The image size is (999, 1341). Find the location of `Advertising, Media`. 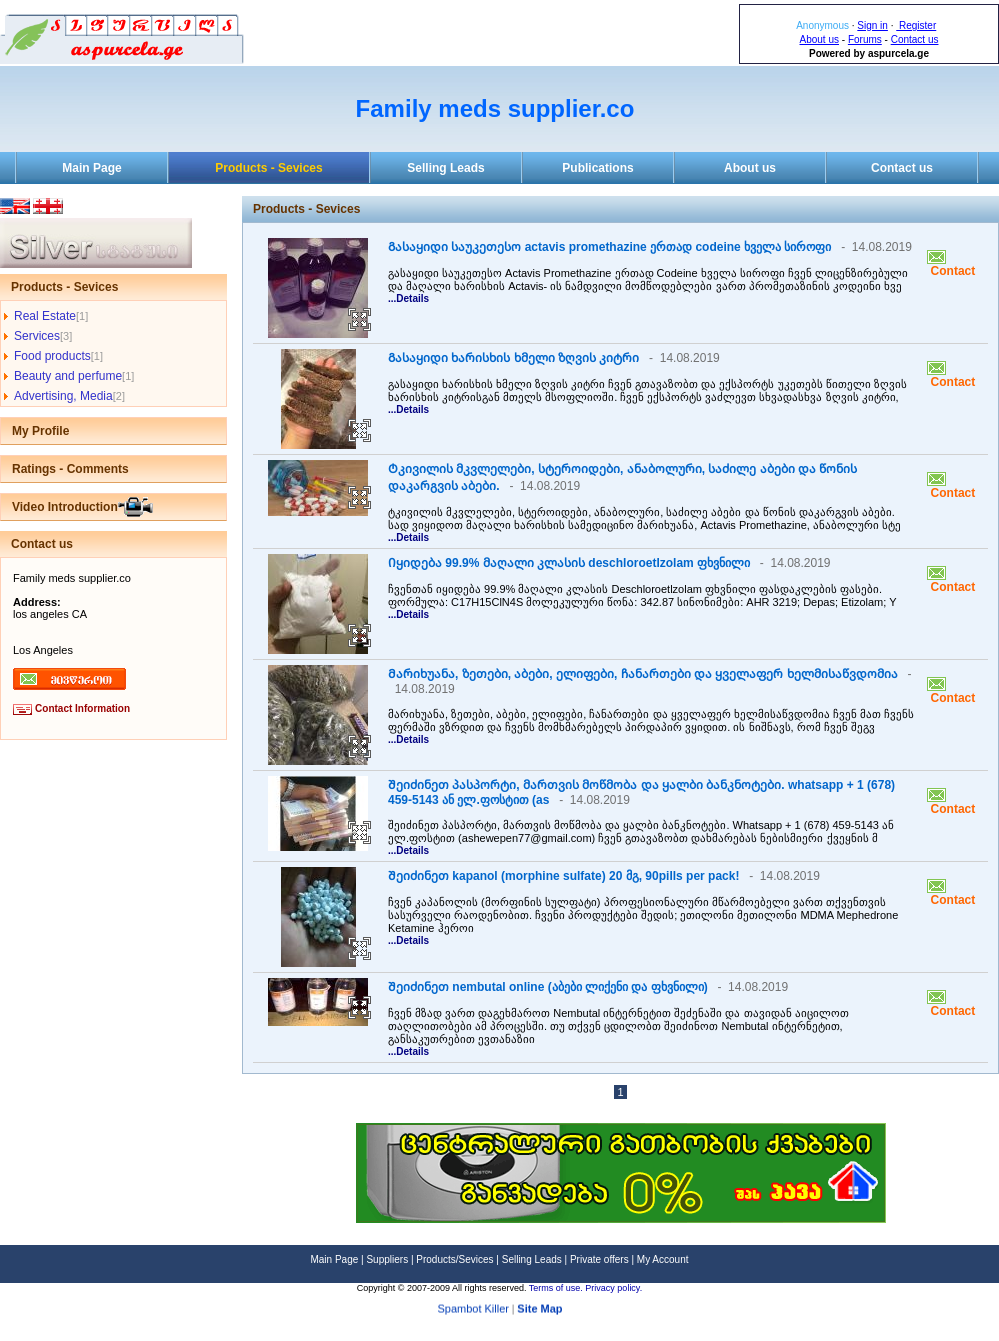

Advertising, Media is located at coordinates (63, 396).